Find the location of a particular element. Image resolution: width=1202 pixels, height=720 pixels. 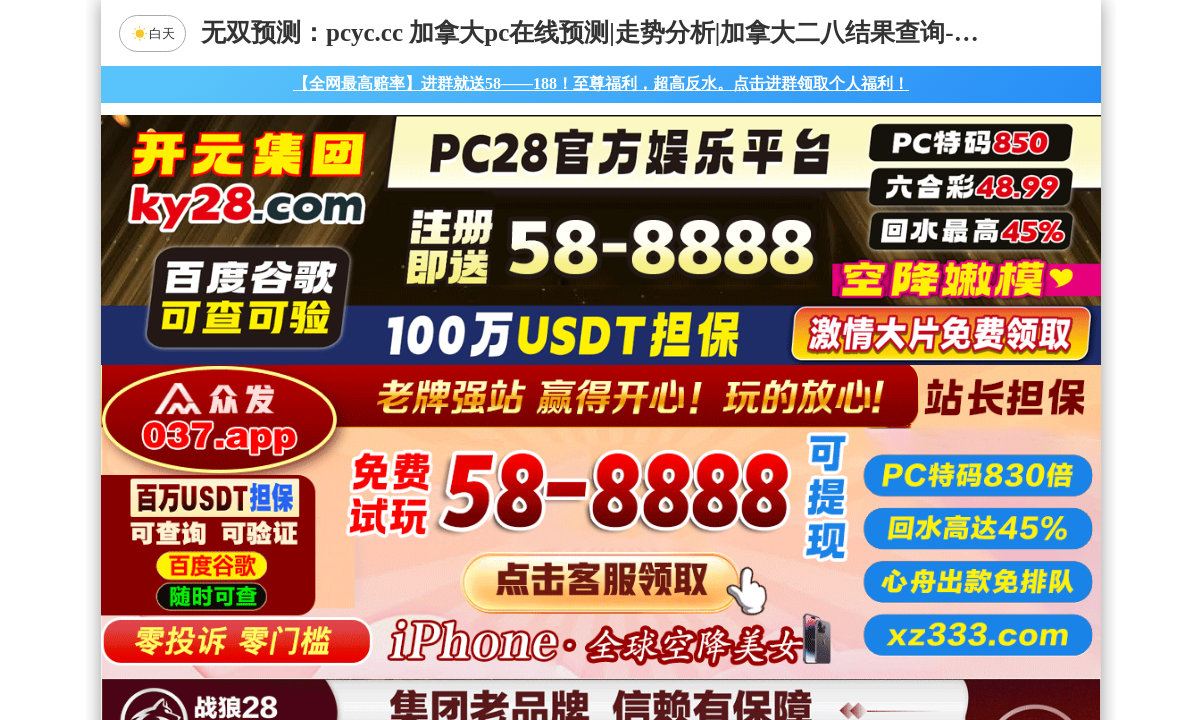

单双 is located at coordinates (791, 654).